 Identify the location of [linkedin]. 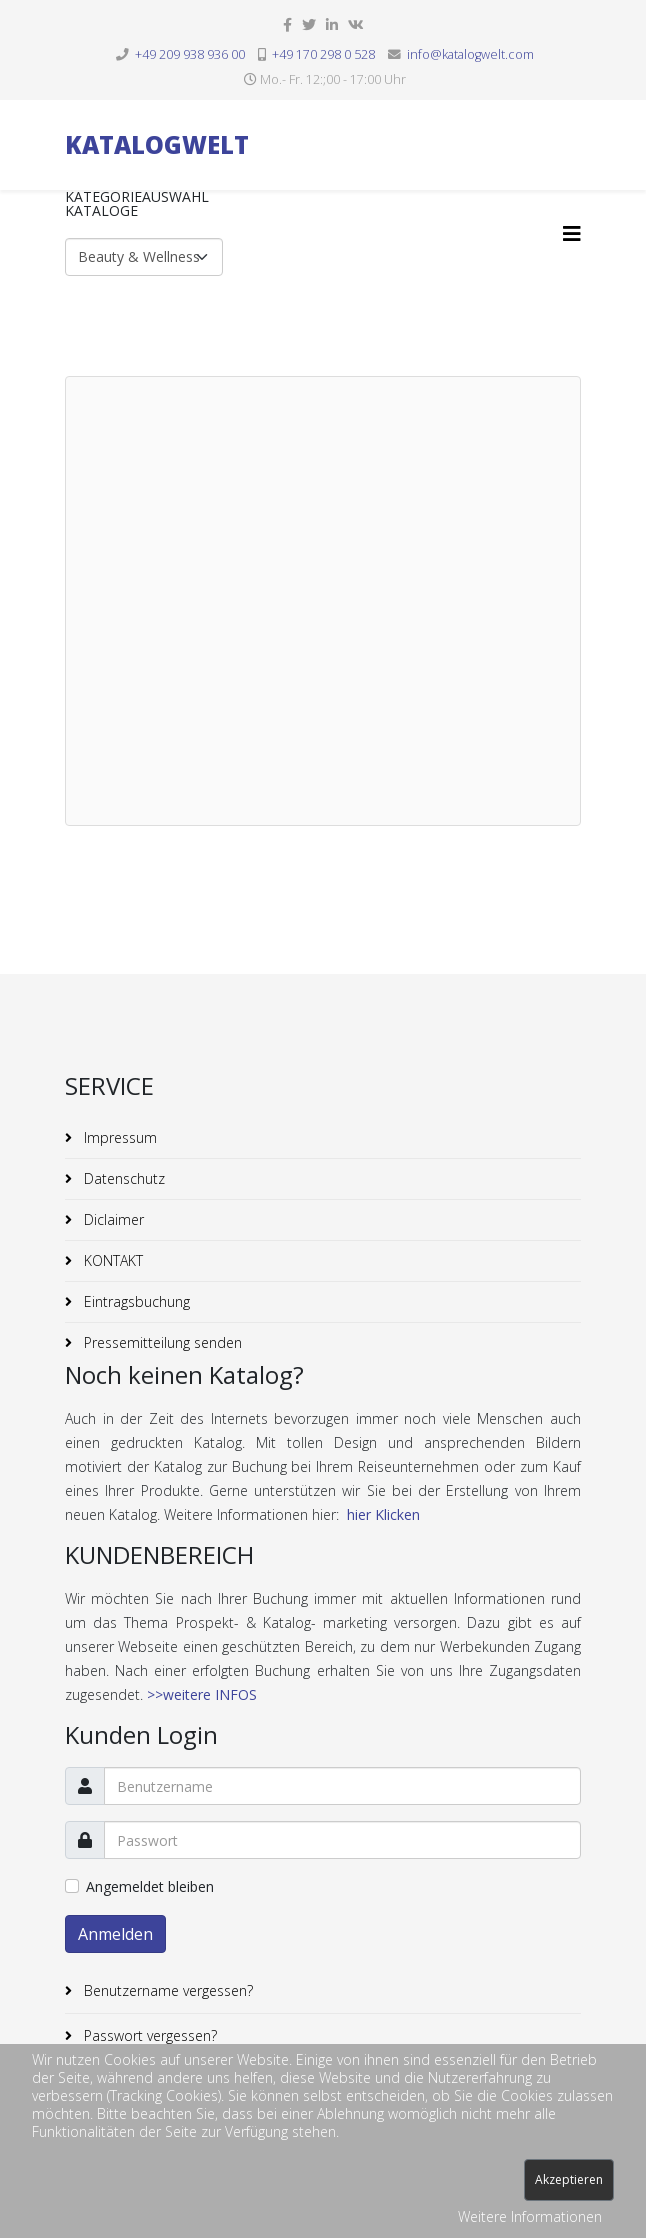
(332, 24).